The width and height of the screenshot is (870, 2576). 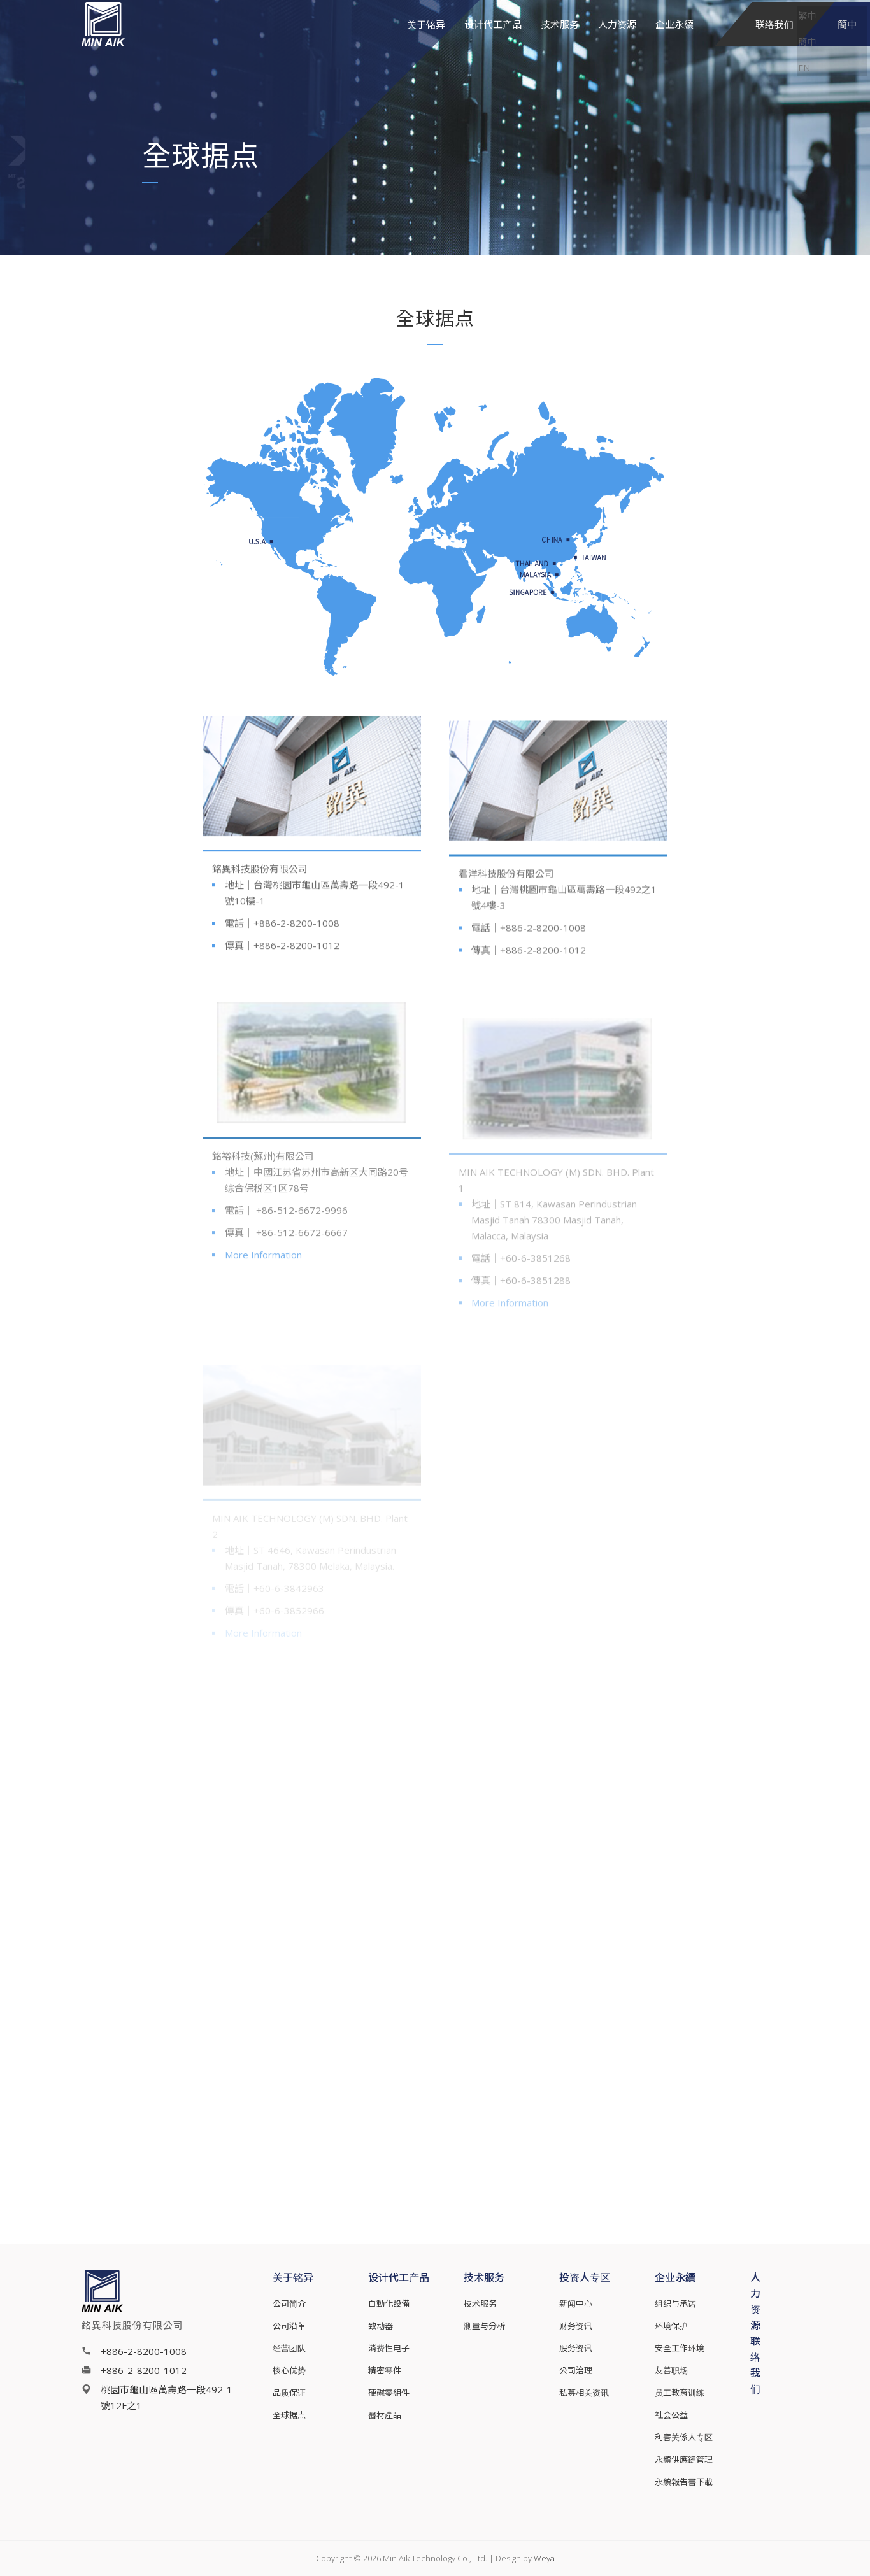 I want to click on 友善职场, so click(x=671, y=2370).